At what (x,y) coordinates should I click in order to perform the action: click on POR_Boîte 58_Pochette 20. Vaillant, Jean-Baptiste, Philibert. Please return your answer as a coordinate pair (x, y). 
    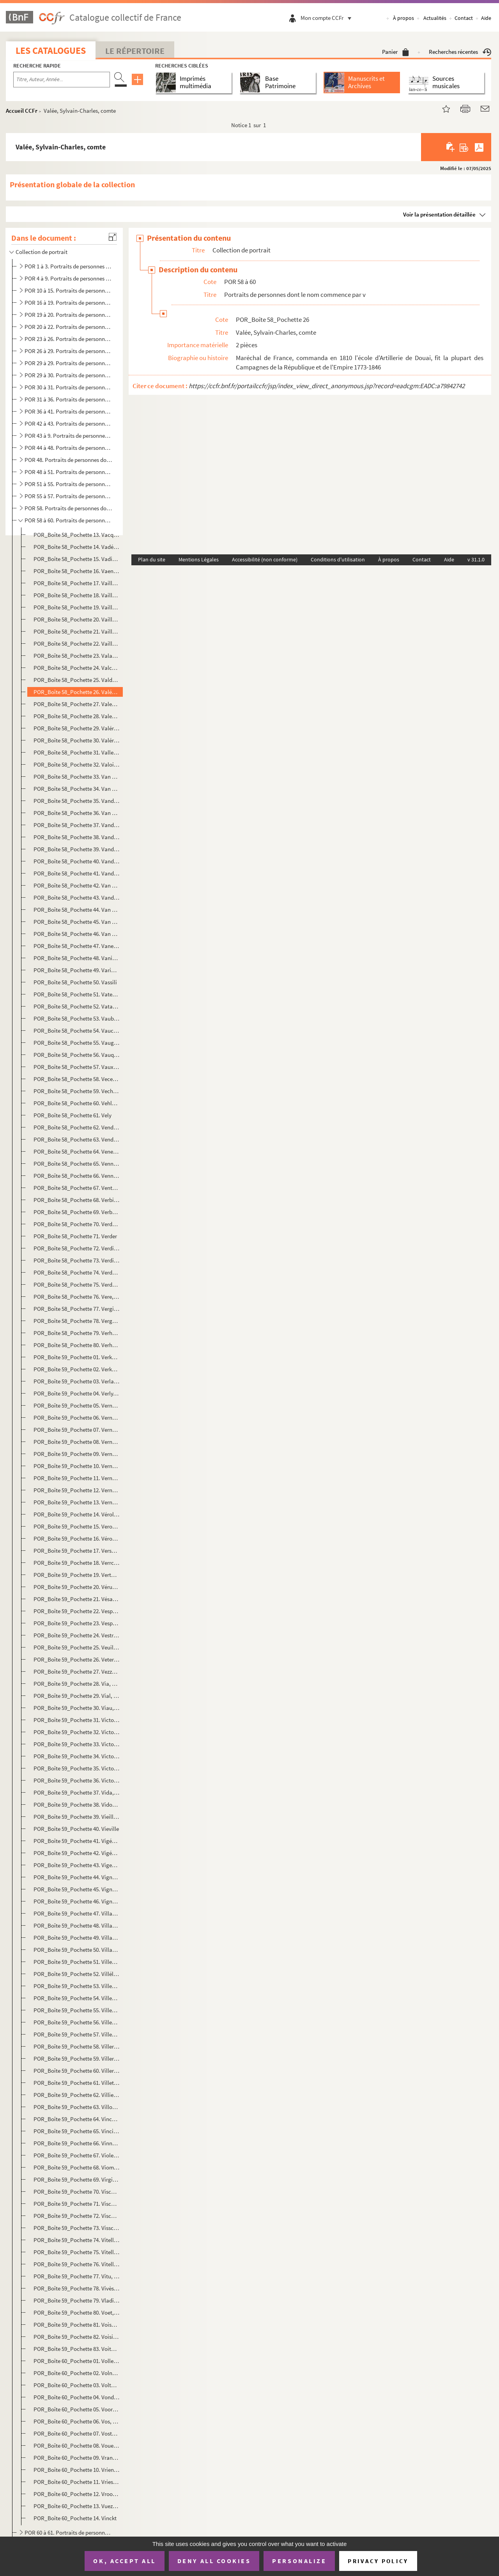
    Looking at the image, I should click on (77, 619).